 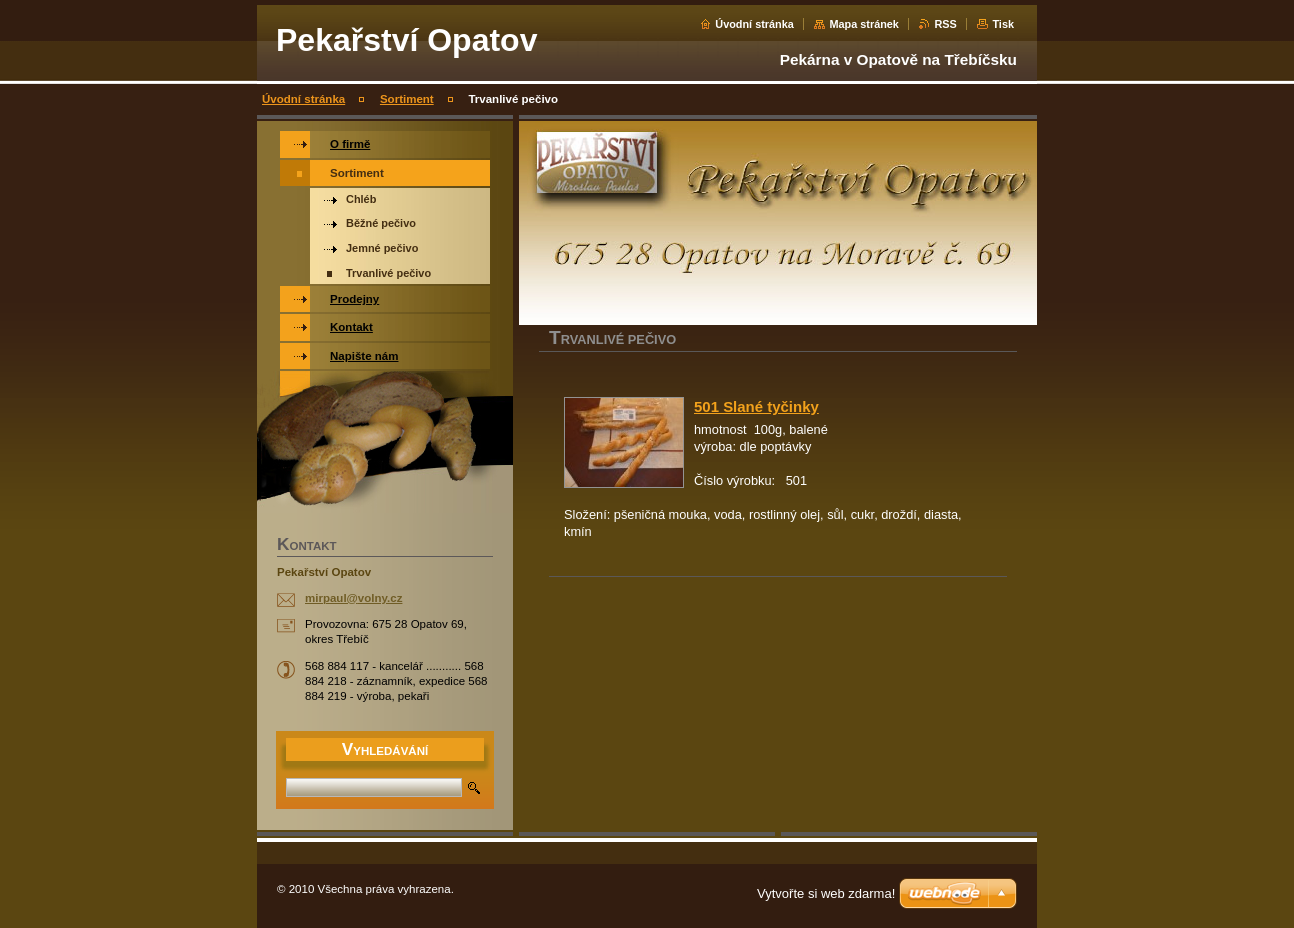 What do you see at coordinates (754, 24) in the screenshot?
I see `Úvodní stránka` at bounding box center [754, 24].